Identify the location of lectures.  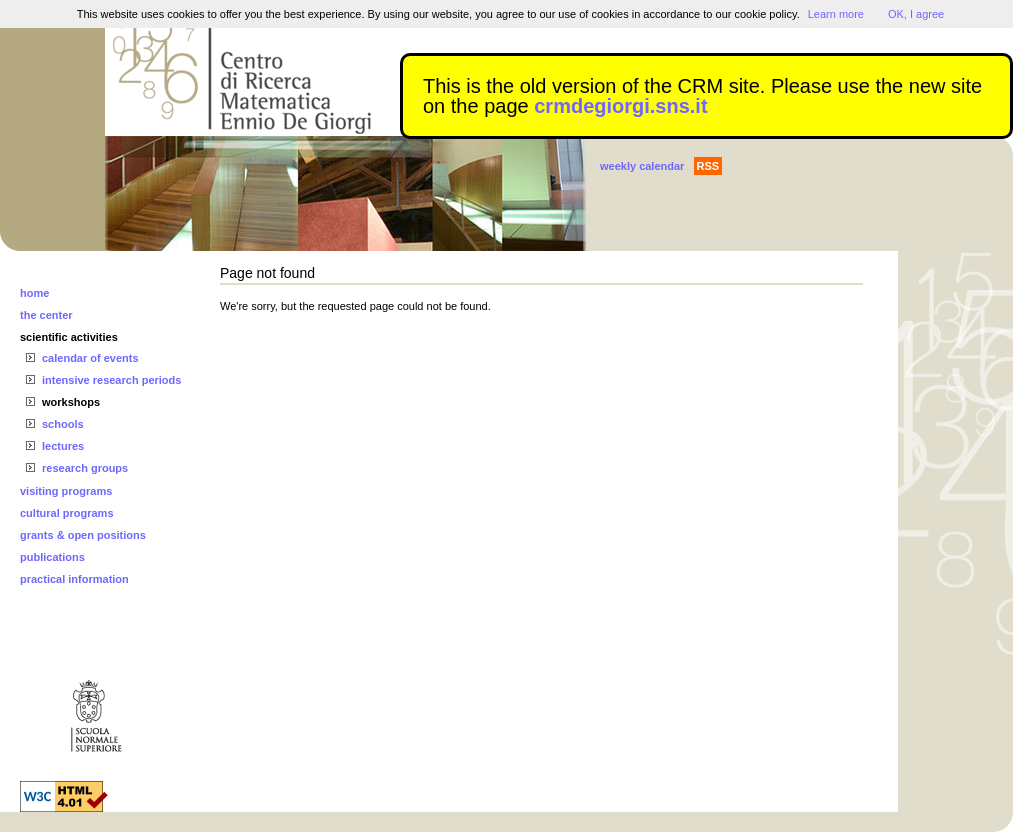
(63, 446).